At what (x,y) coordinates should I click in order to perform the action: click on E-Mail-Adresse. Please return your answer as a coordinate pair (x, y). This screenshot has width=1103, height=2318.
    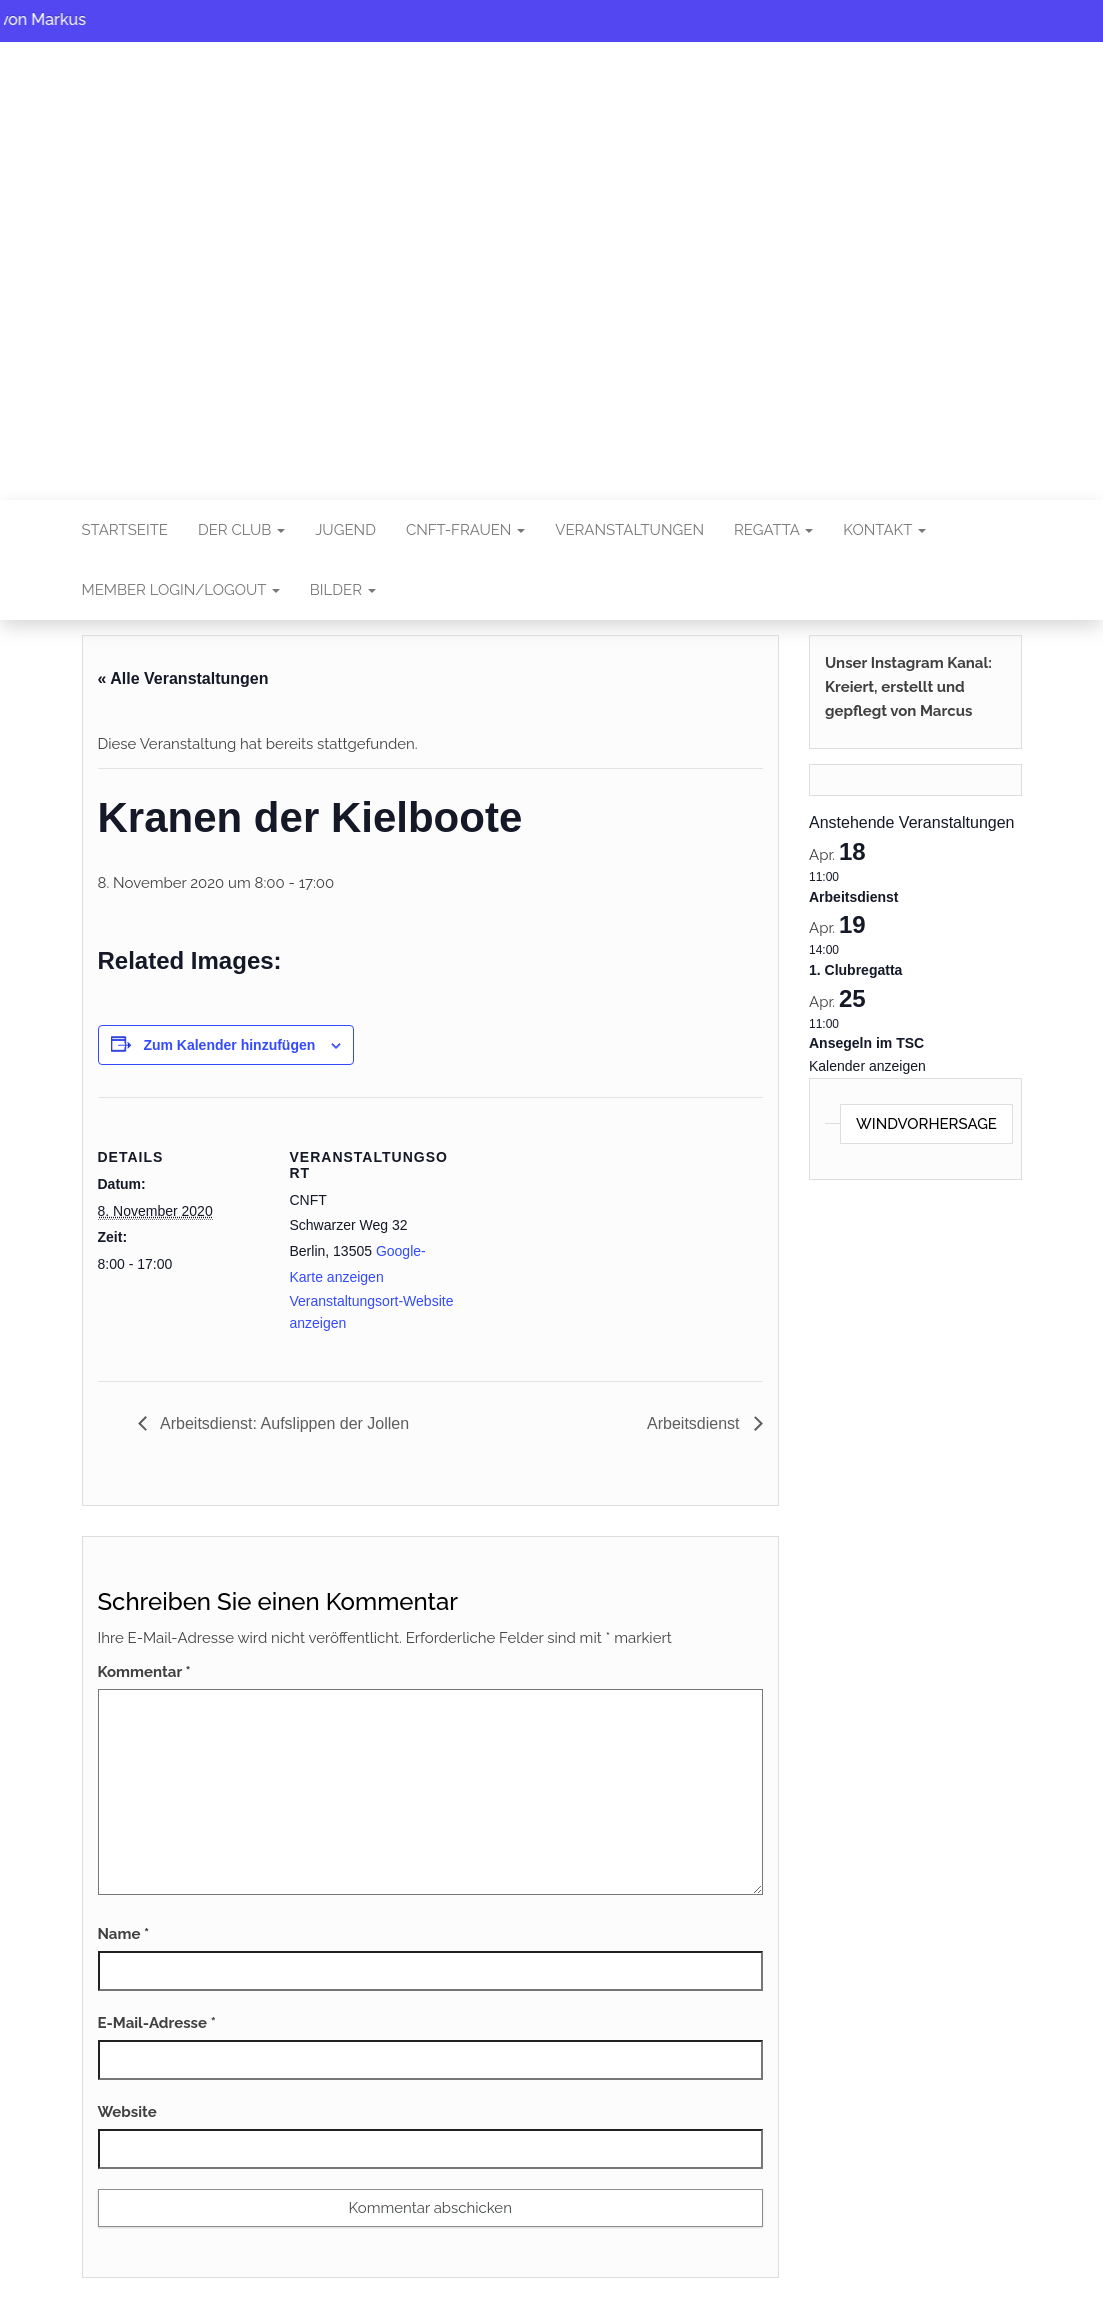
    Looking at the image, I should click on (157, 2023).